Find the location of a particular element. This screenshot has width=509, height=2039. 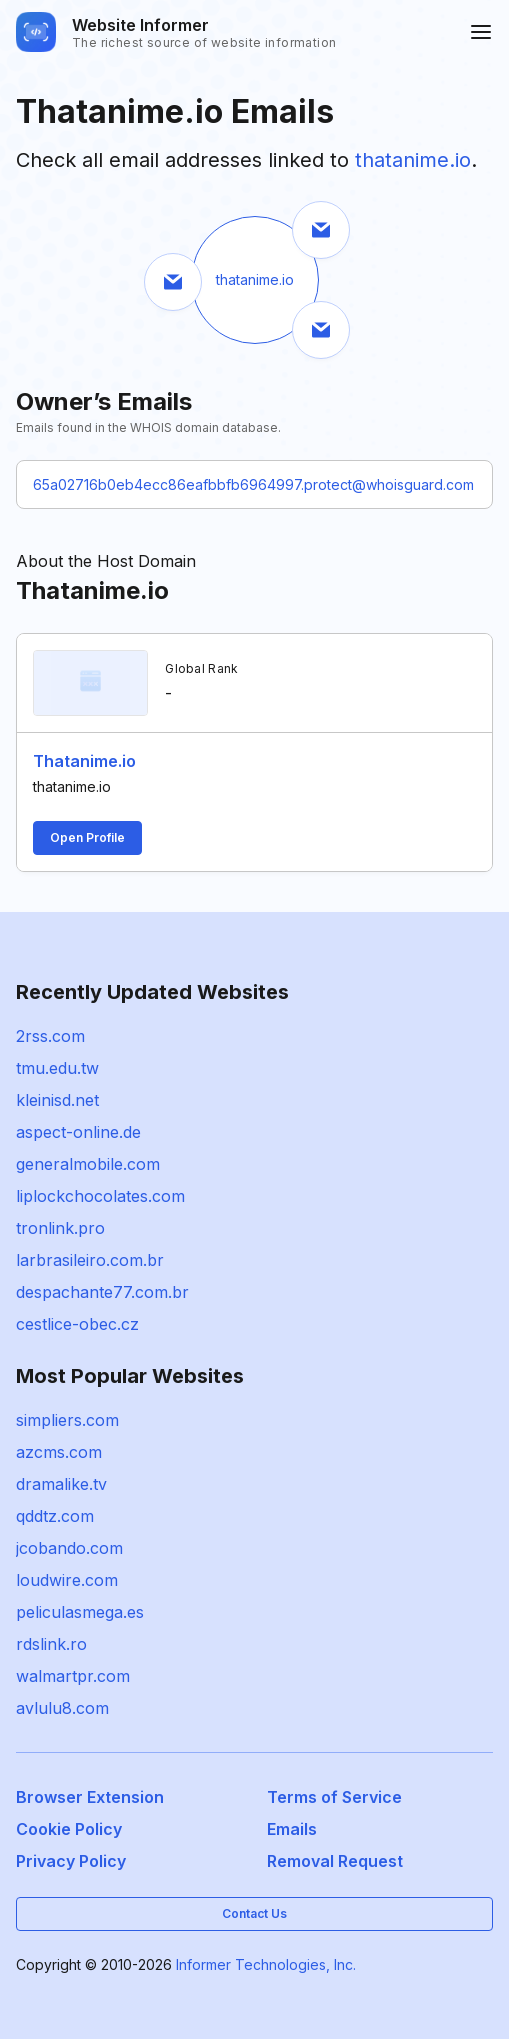

liplockchocolates.com is located at coordinates (100, 1196).